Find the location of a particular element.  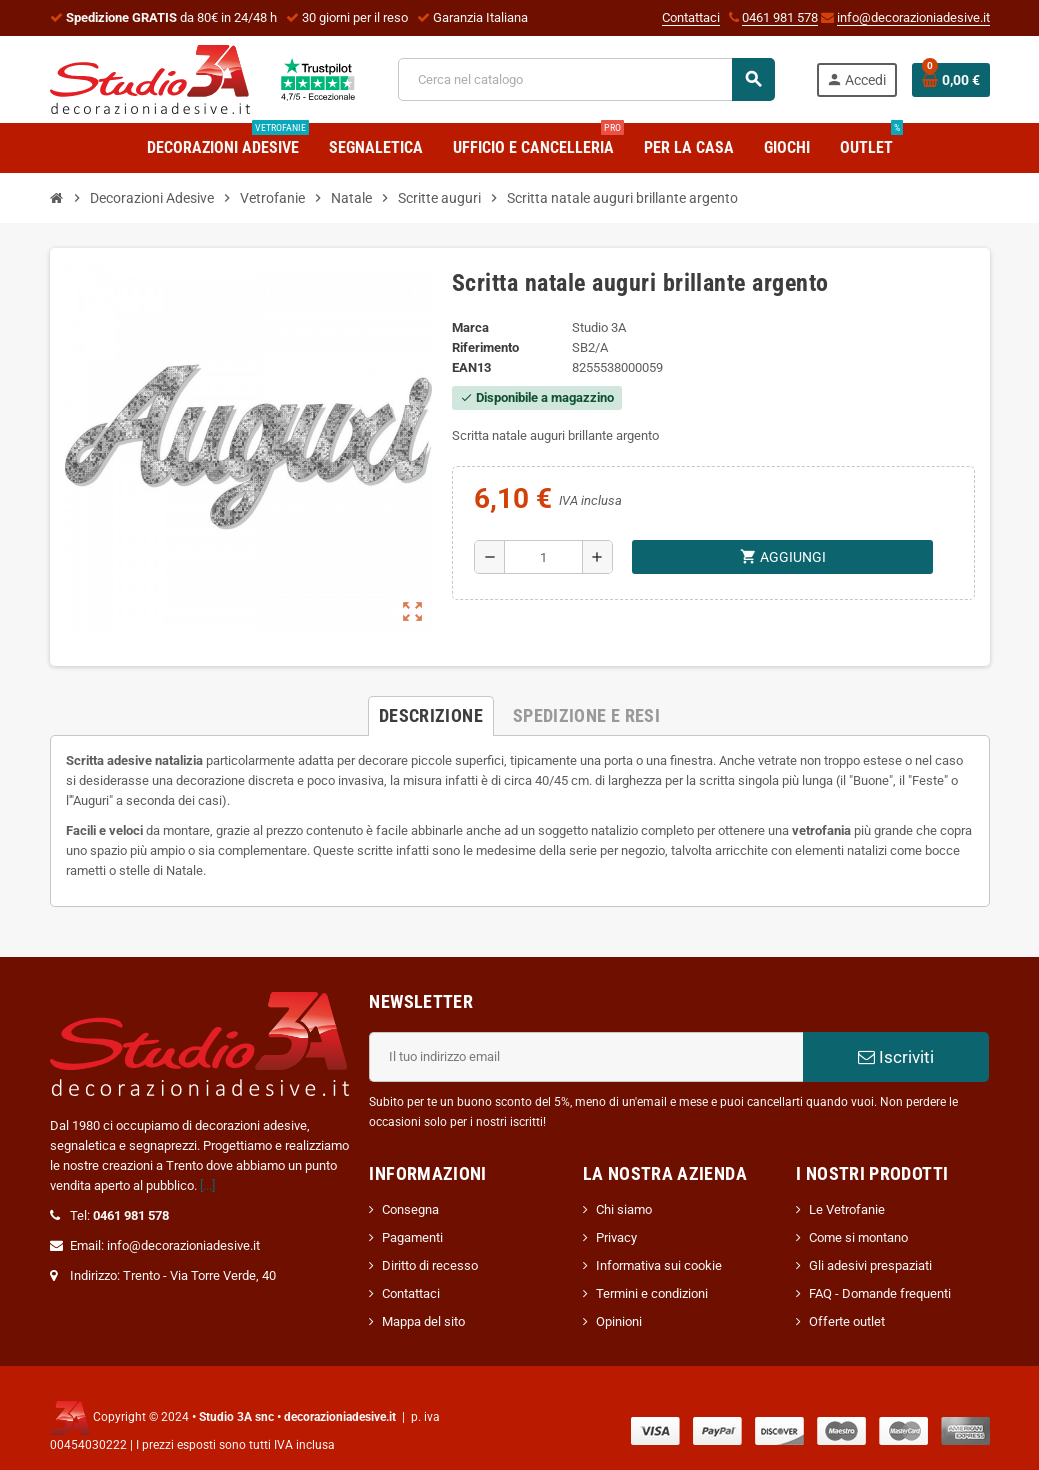

info@decorazioniadesive.it is located at coordinates (913, 17).